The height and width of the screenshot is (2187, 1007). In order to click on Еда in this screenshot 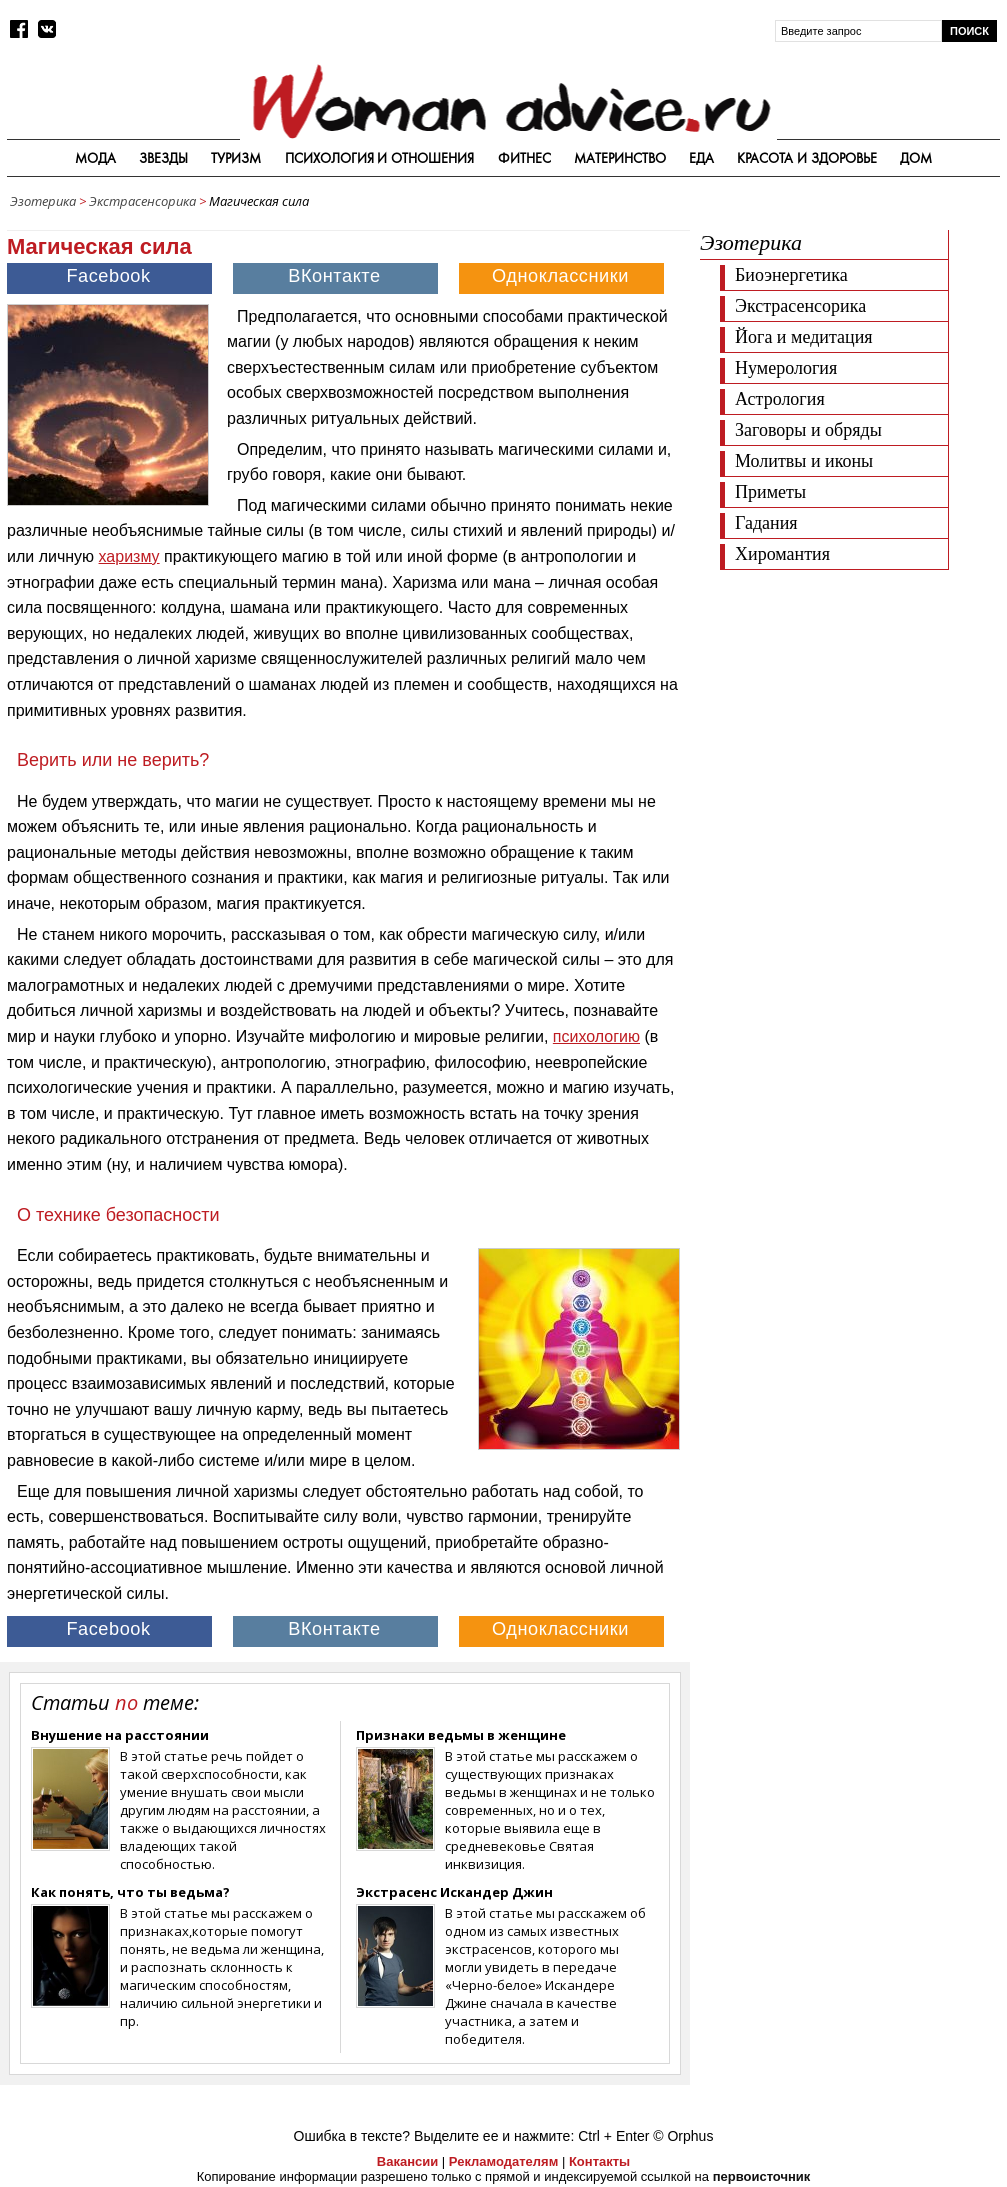, I will do `click(701, 158)`.